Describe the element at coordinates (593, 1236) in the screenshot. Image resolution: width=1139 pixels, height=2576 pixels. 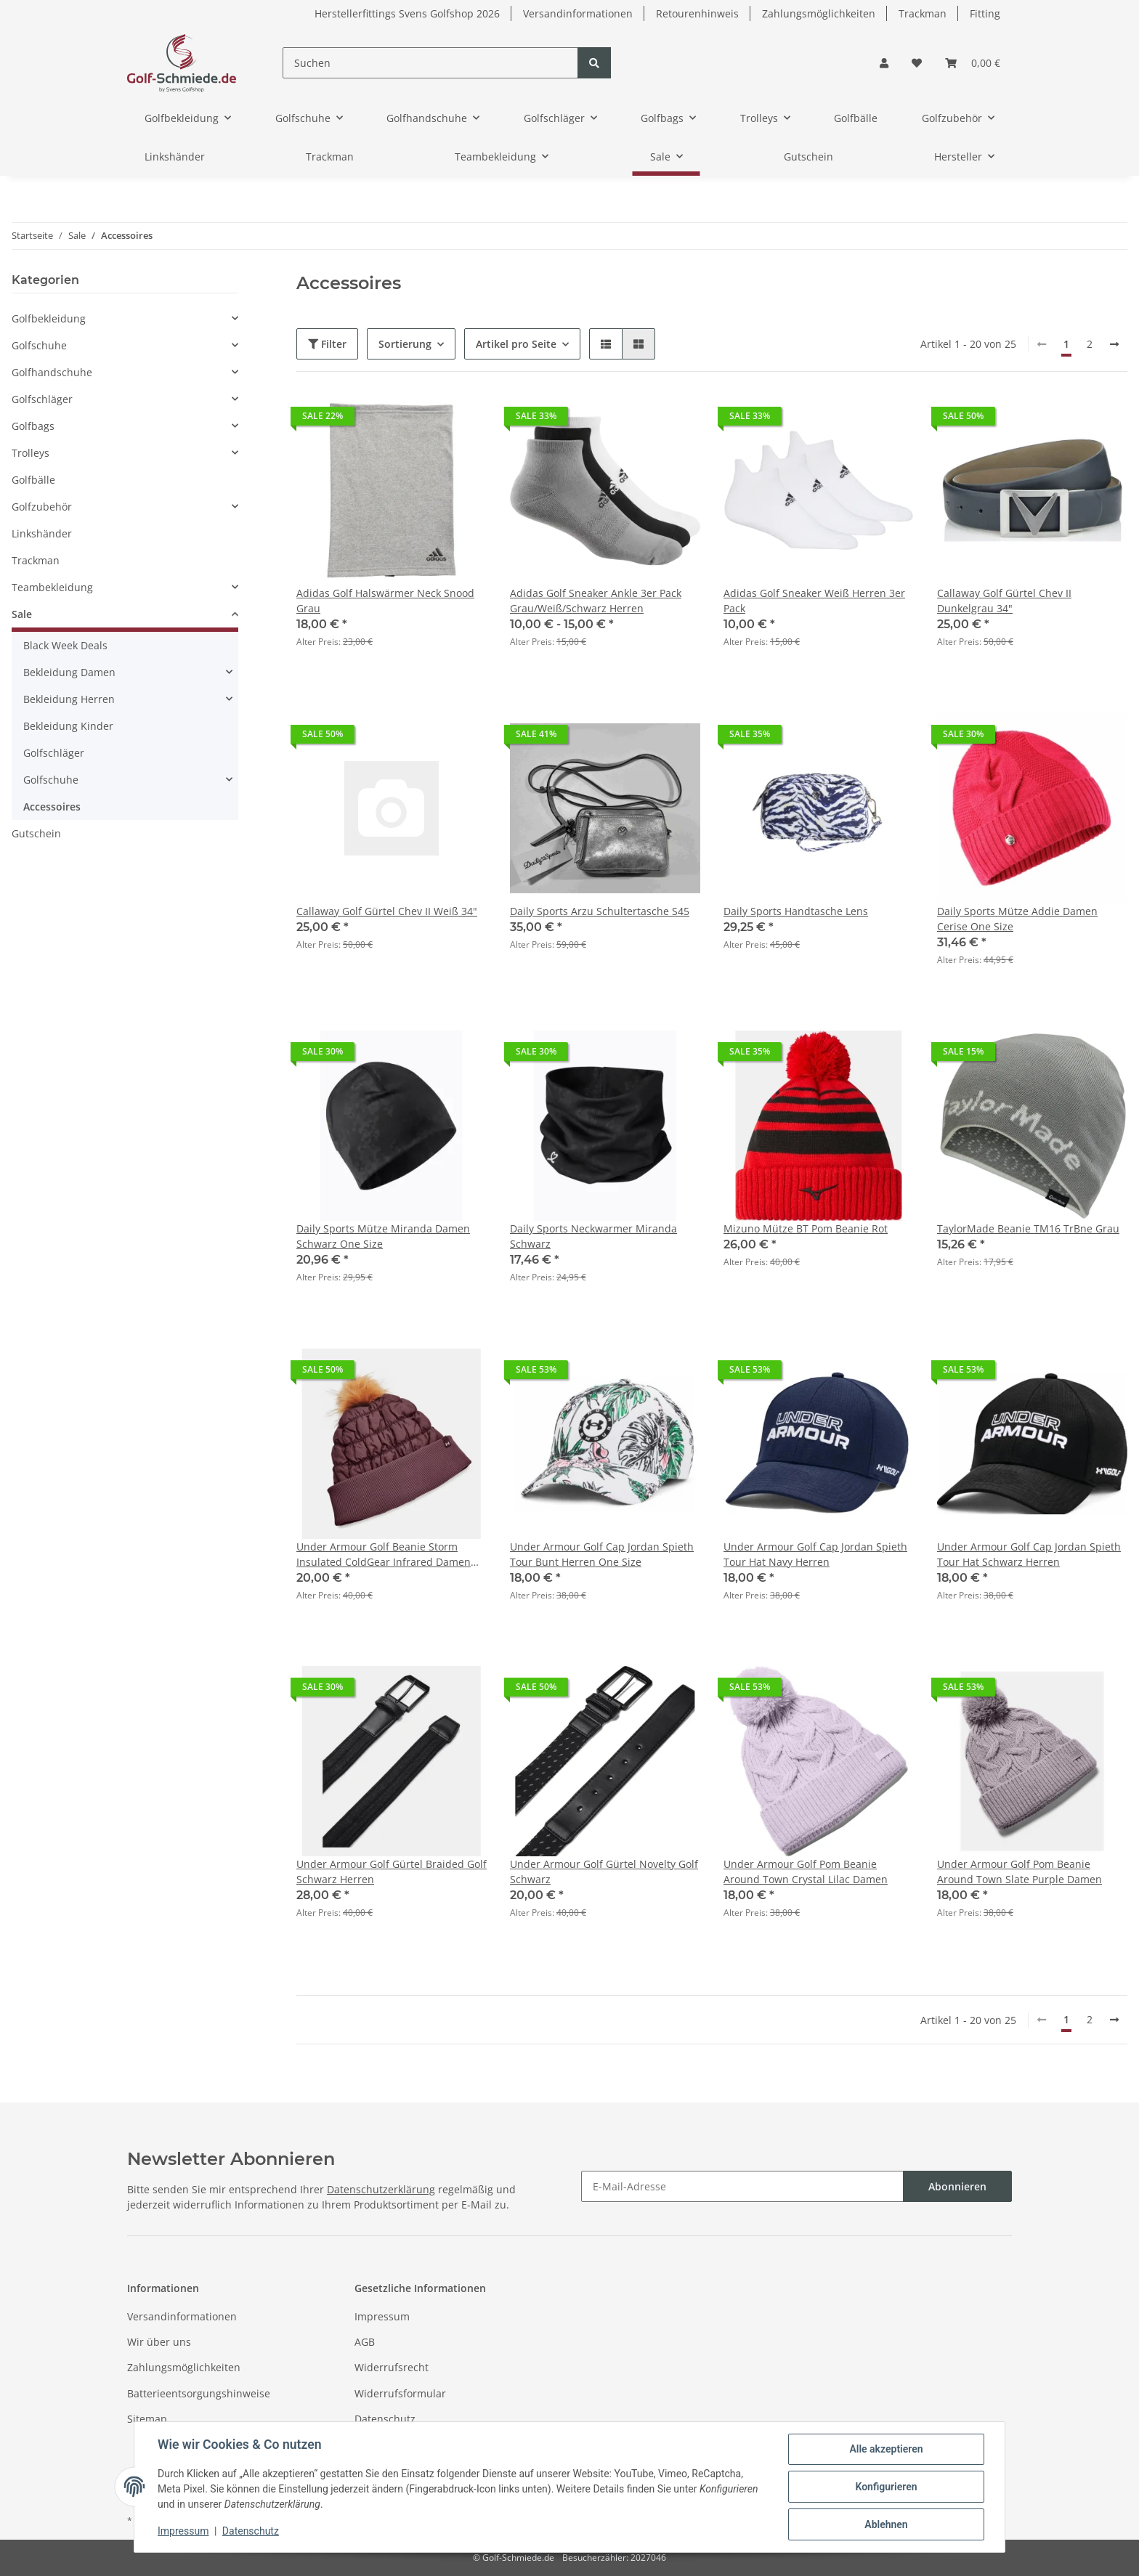
I see `Daily Sports Neckwarmer Miranda Schwarz` at that location.